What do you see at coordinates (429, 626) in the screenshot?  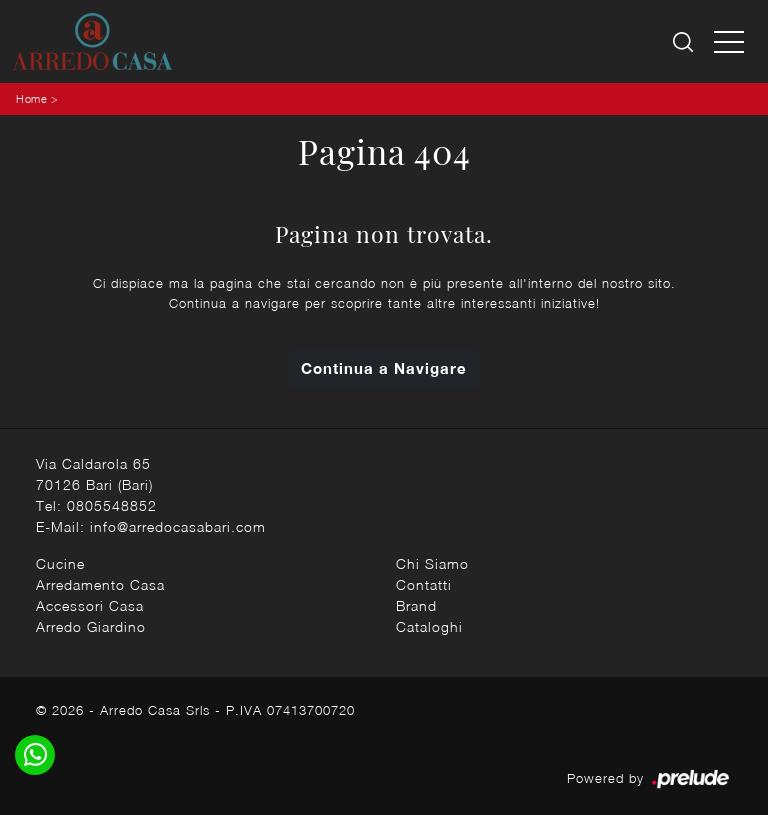 I see `Cataloghi` at bounding box center [429, 626].